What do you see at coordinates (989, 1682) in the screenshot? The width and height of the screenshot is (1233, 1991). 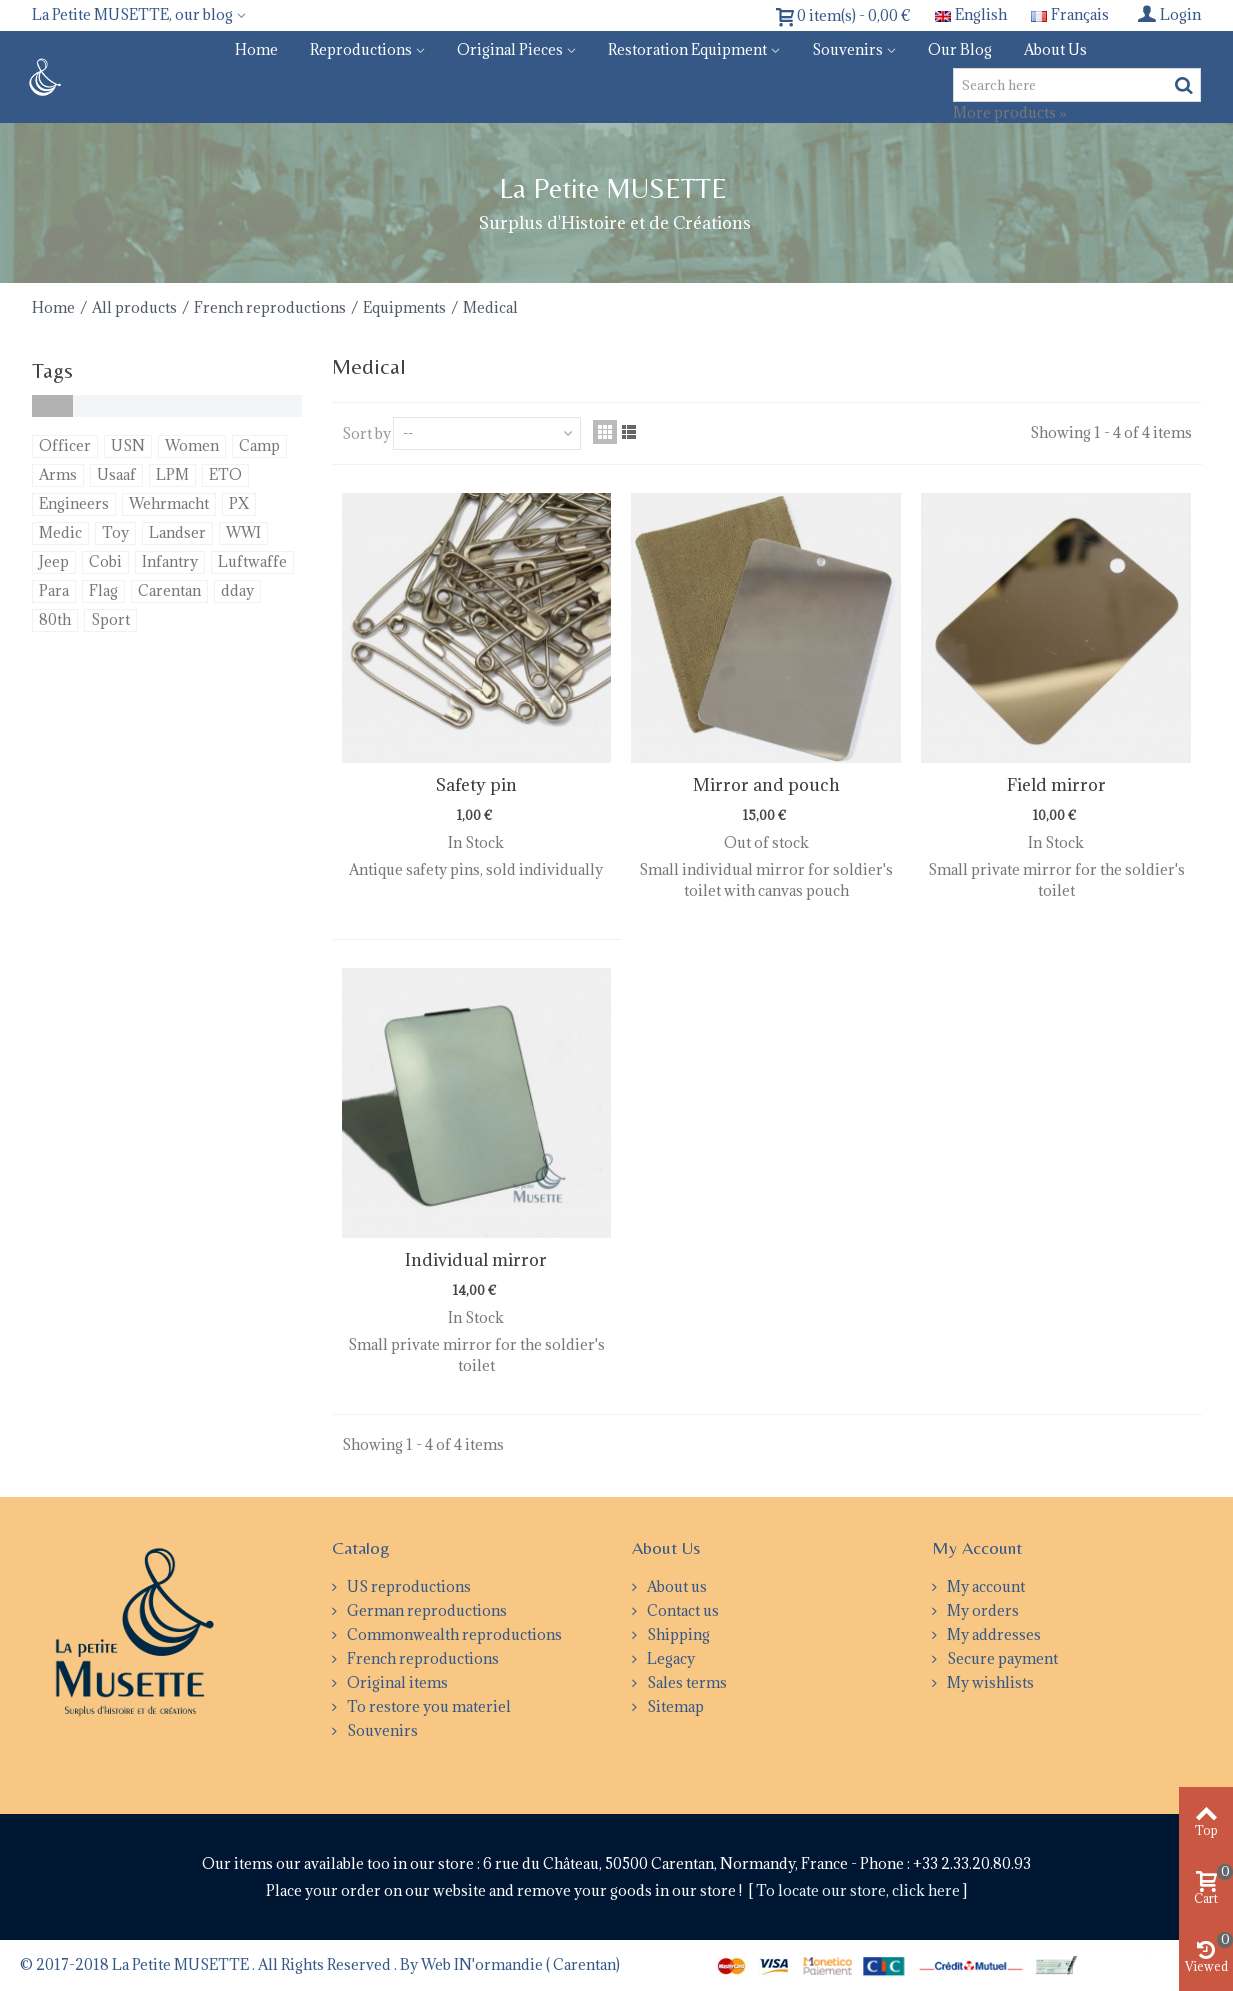 I see `My wishlists` at bounding box center [989, 1682].